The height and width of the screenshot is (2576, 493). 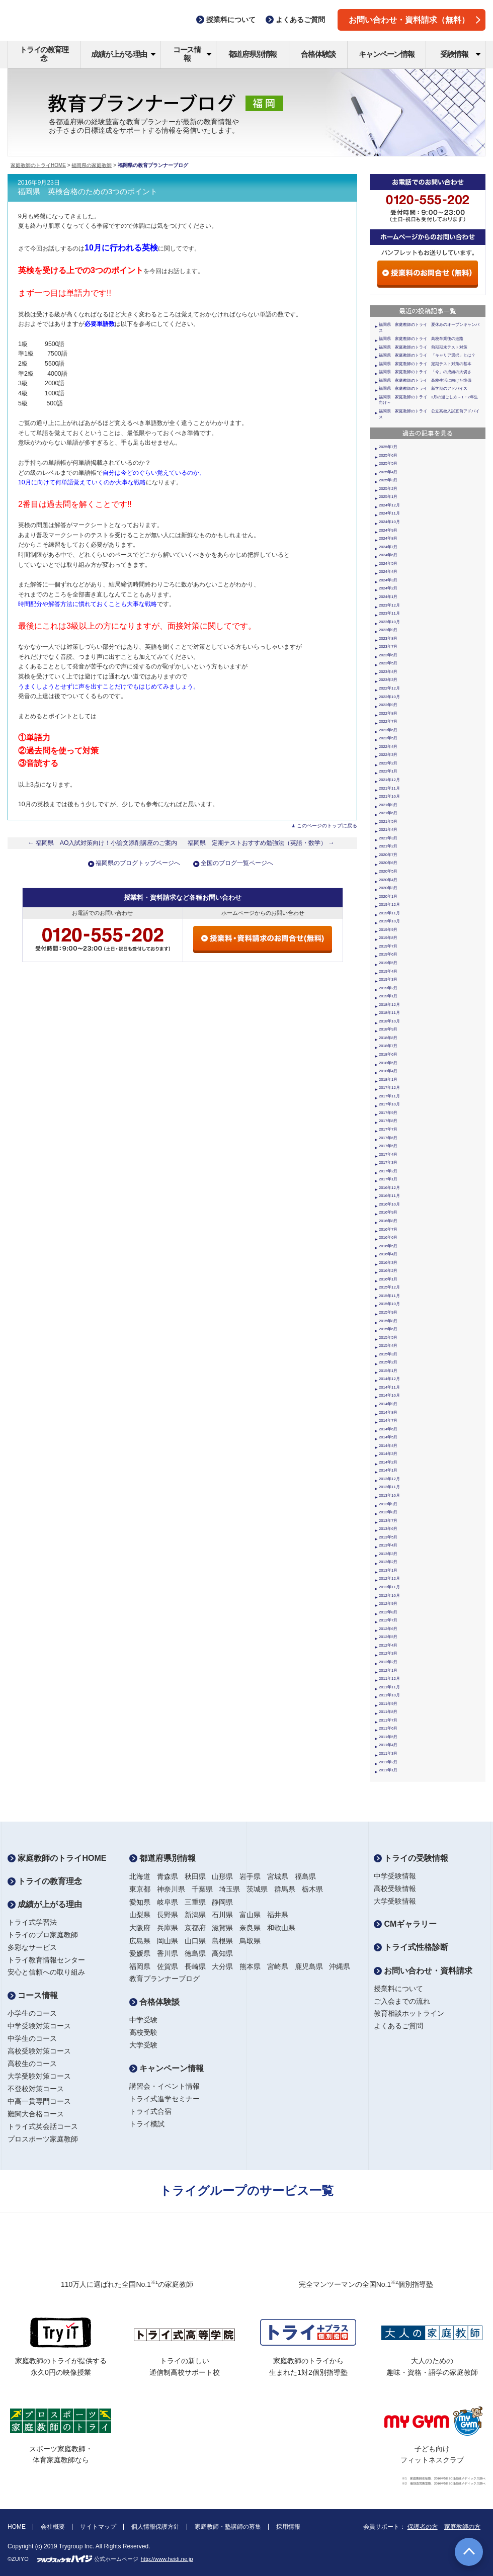 What do you see at coordinates (388, 838) in the screenshot?
I see `2021年3月` at bounding box center [388, 838].